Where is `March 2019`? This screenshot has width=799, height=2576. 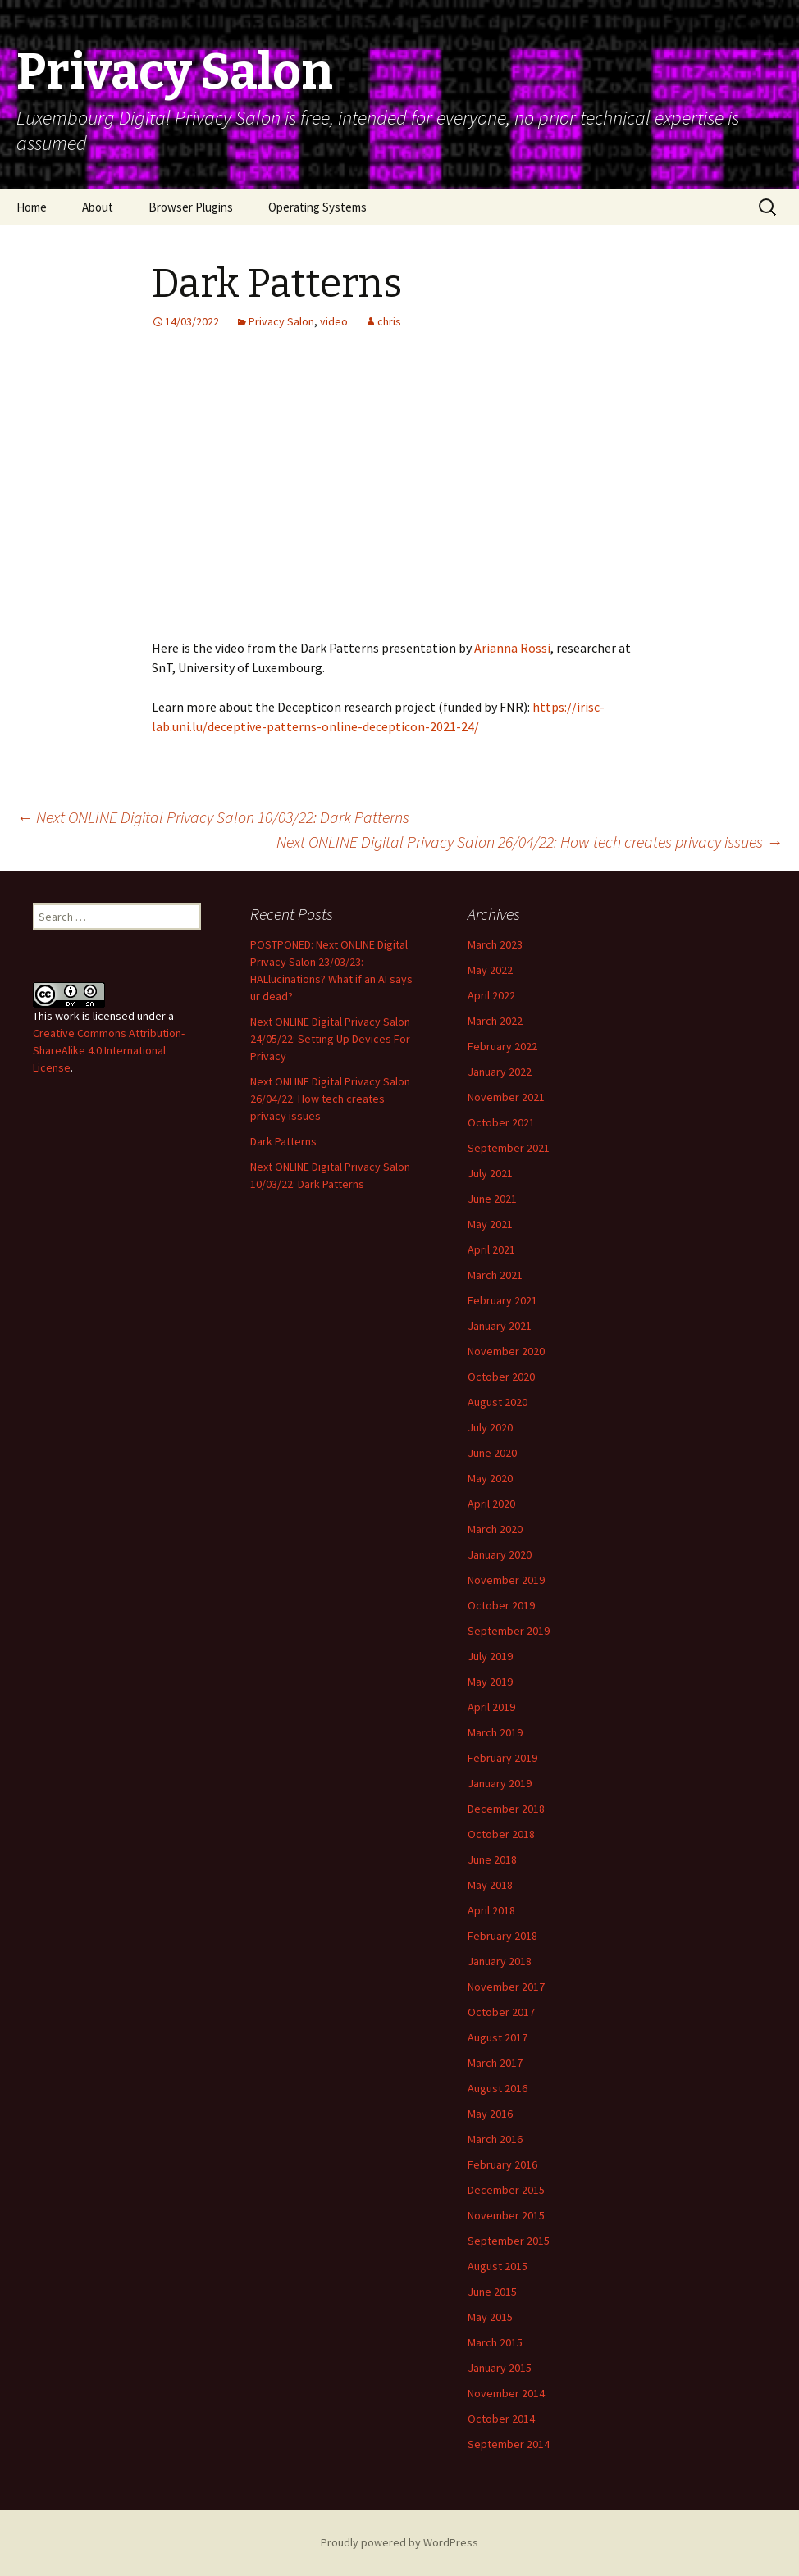 March 2019 is located at coordinates (495, 1732).